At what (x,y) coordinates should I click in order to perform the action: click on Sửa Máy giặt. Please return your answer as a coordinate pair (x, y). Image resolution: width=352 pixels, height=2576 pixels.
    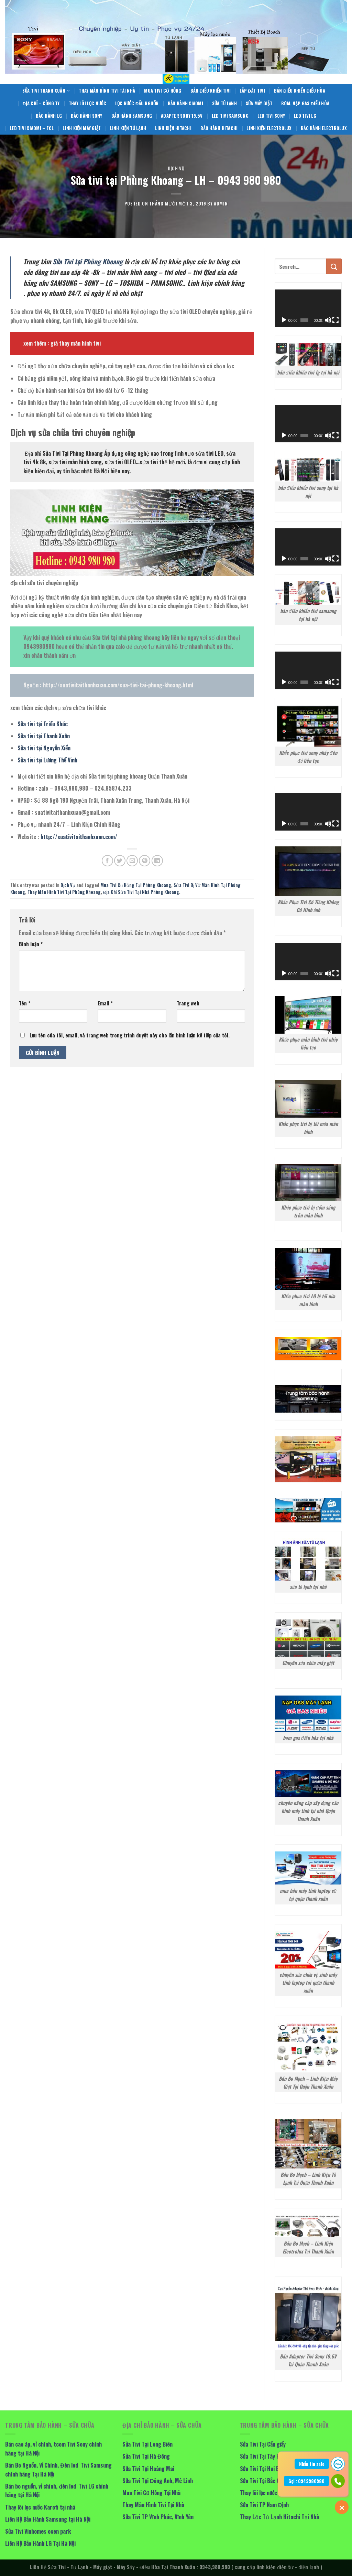
    Looking at the image, I should click on (259, 103).